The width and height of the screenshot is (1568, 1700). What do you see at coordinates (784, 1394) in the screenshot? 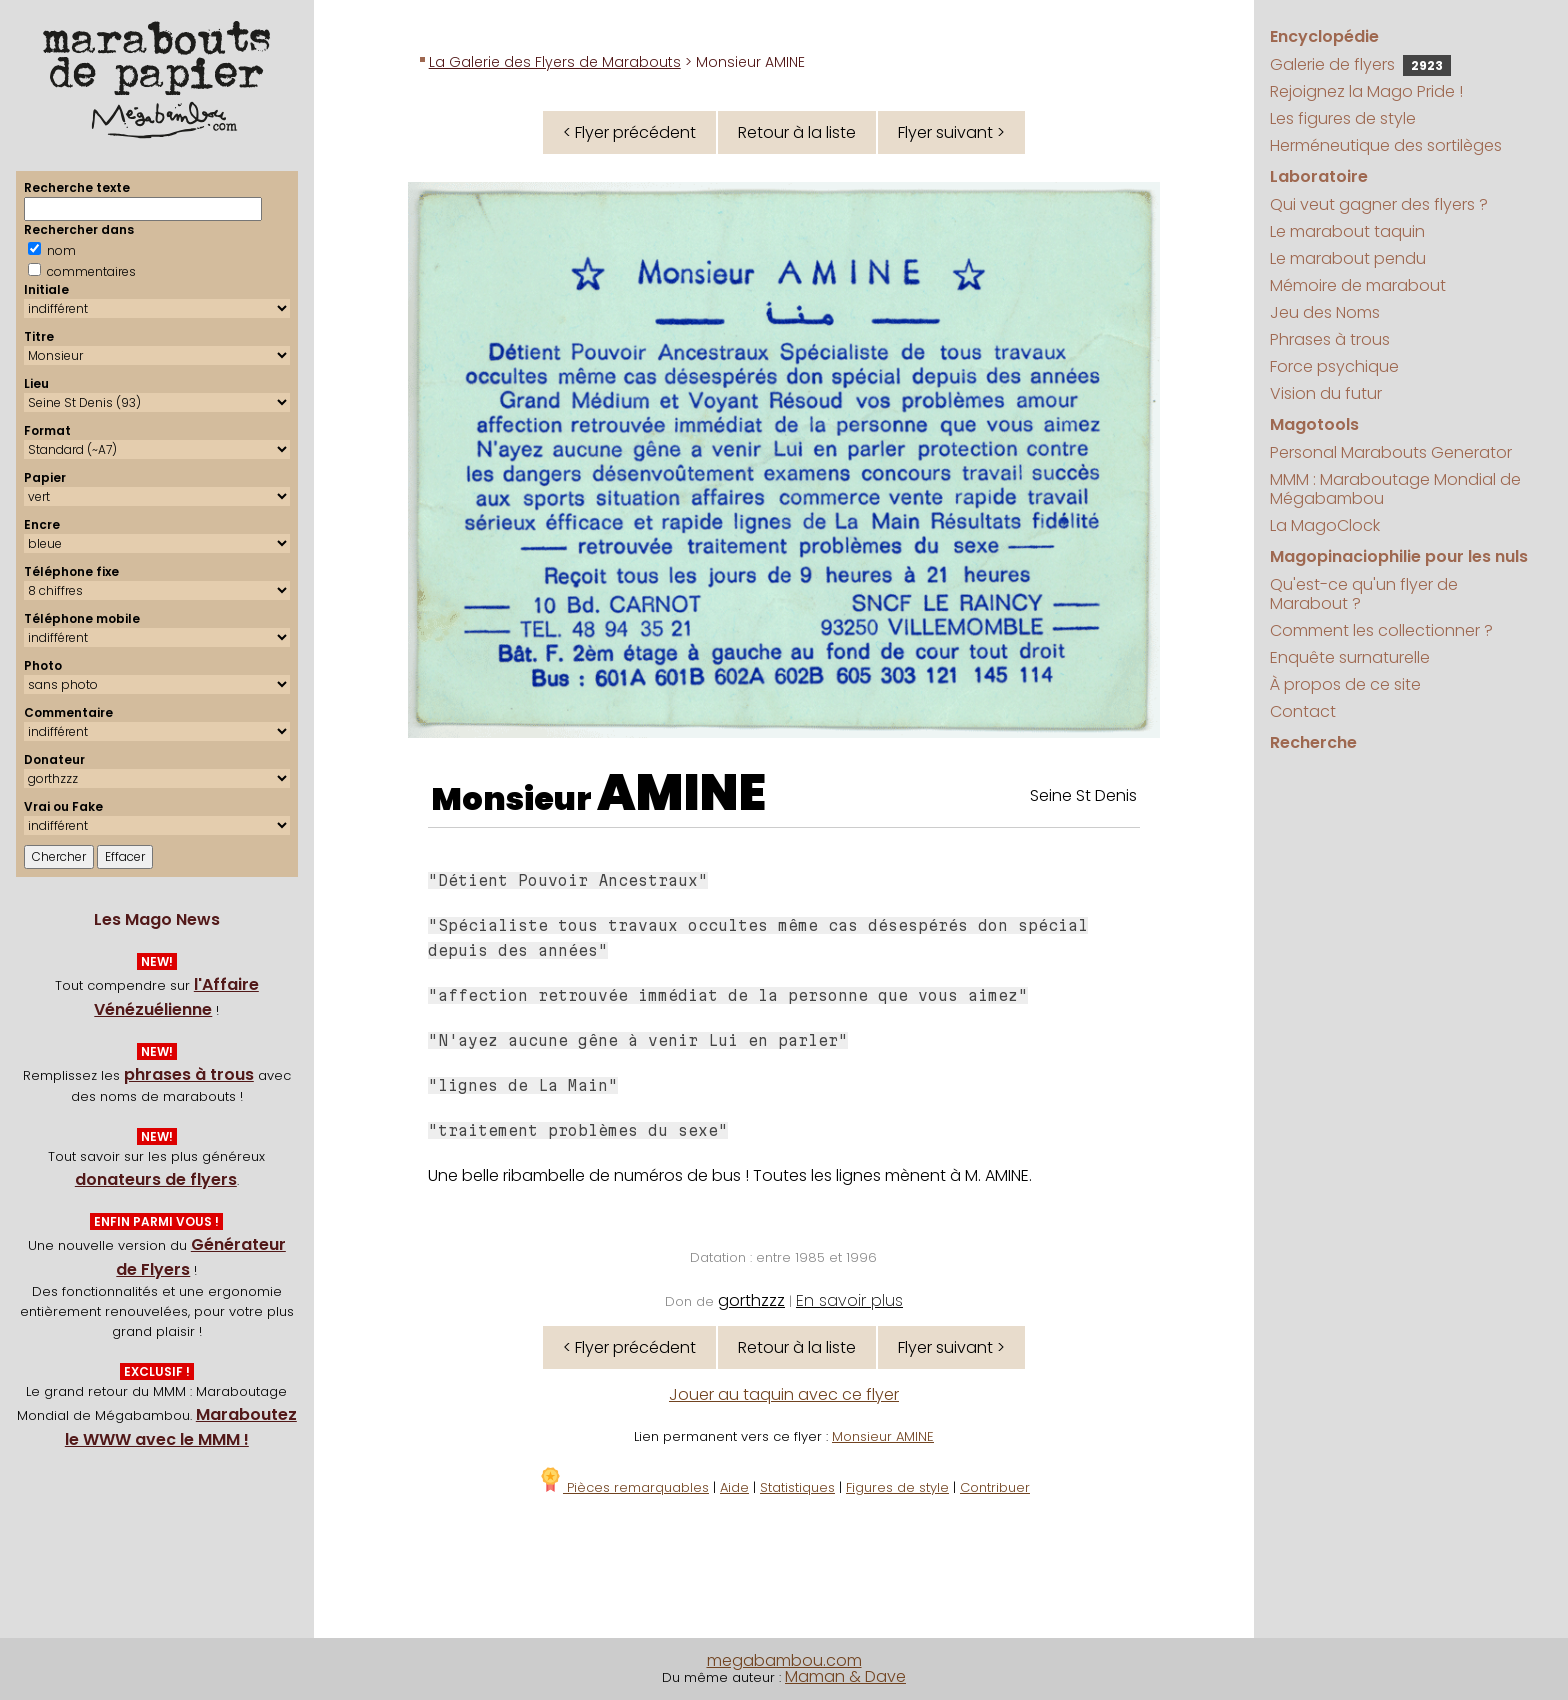
I see `Jouer au taquin avec ce flyer` at bounding box center [784, 1394].